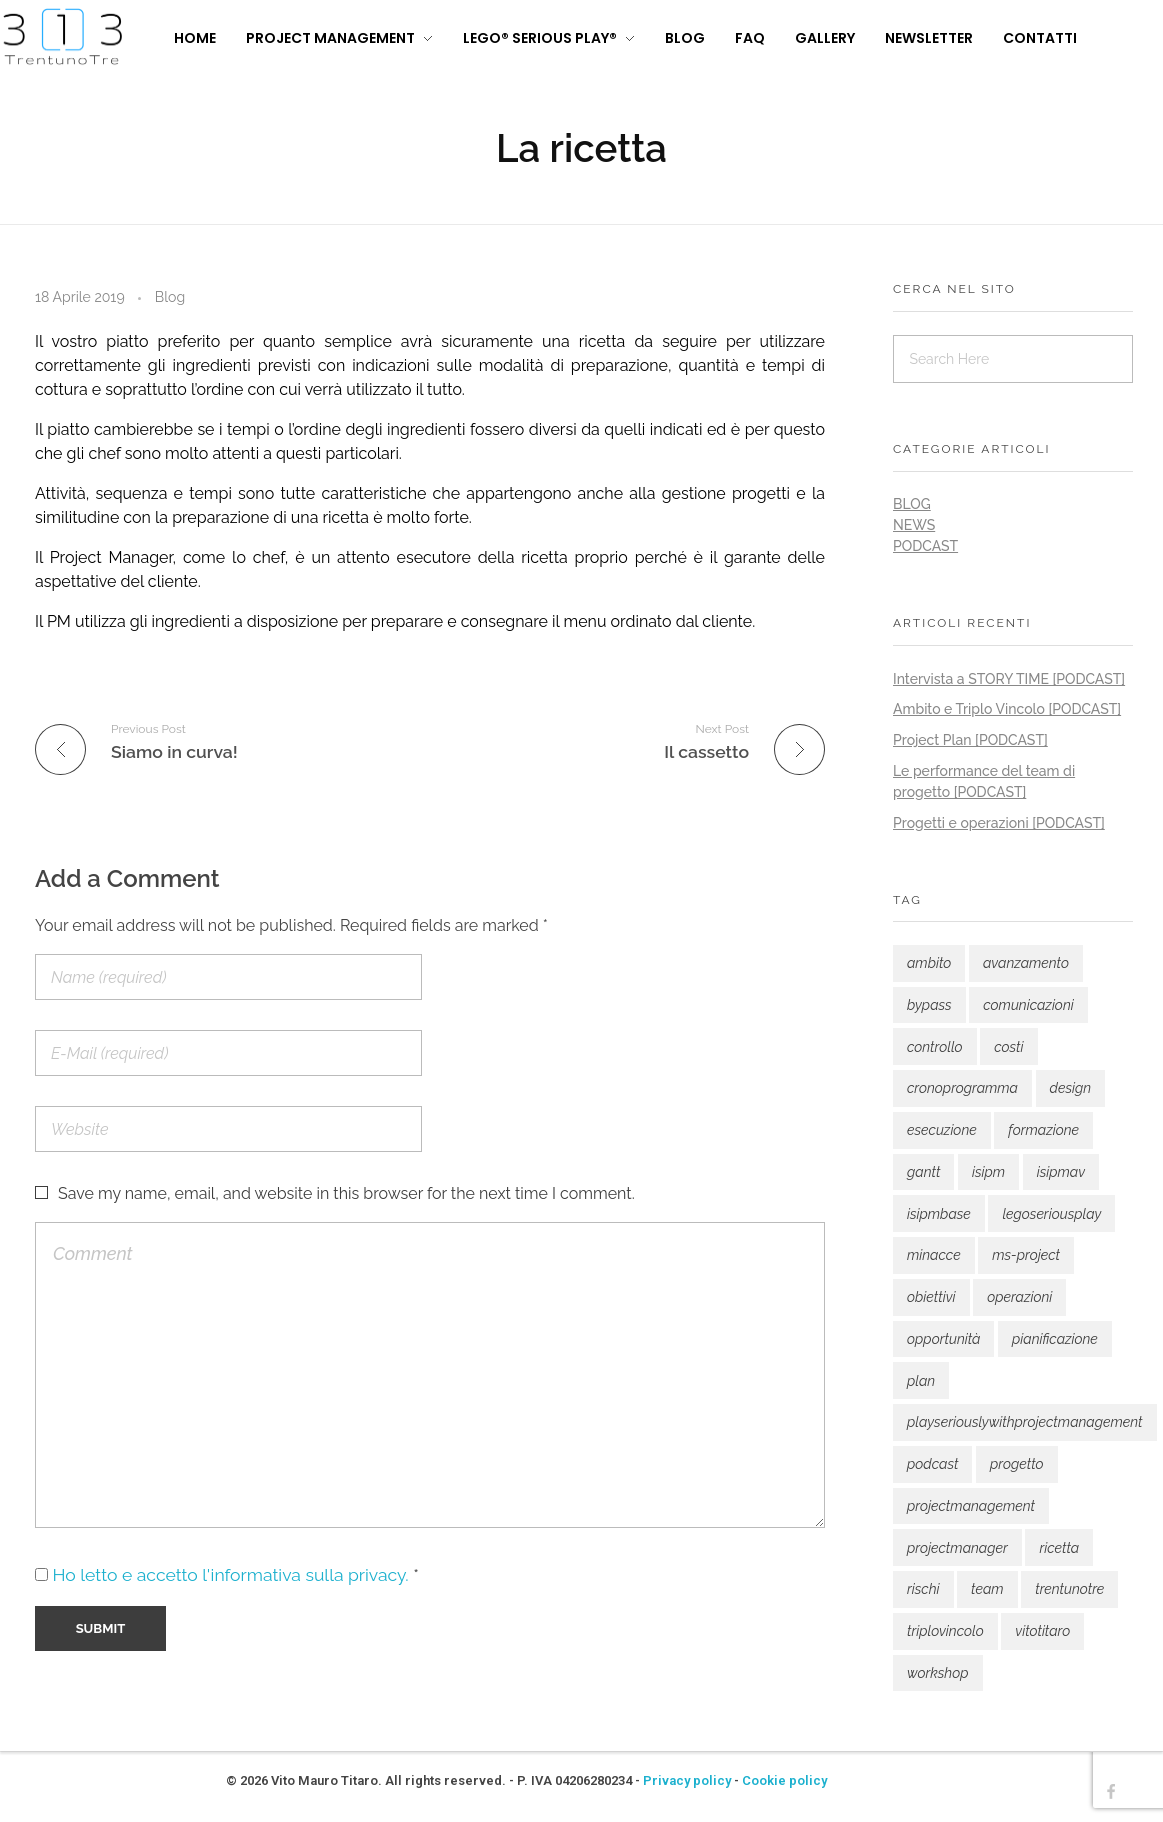  What do you see at coordinates (971, 1506) in the screenshot?
I see `projectmanagement [projectmanagement (16 elementi)]` at bounding box center [971, 1506].